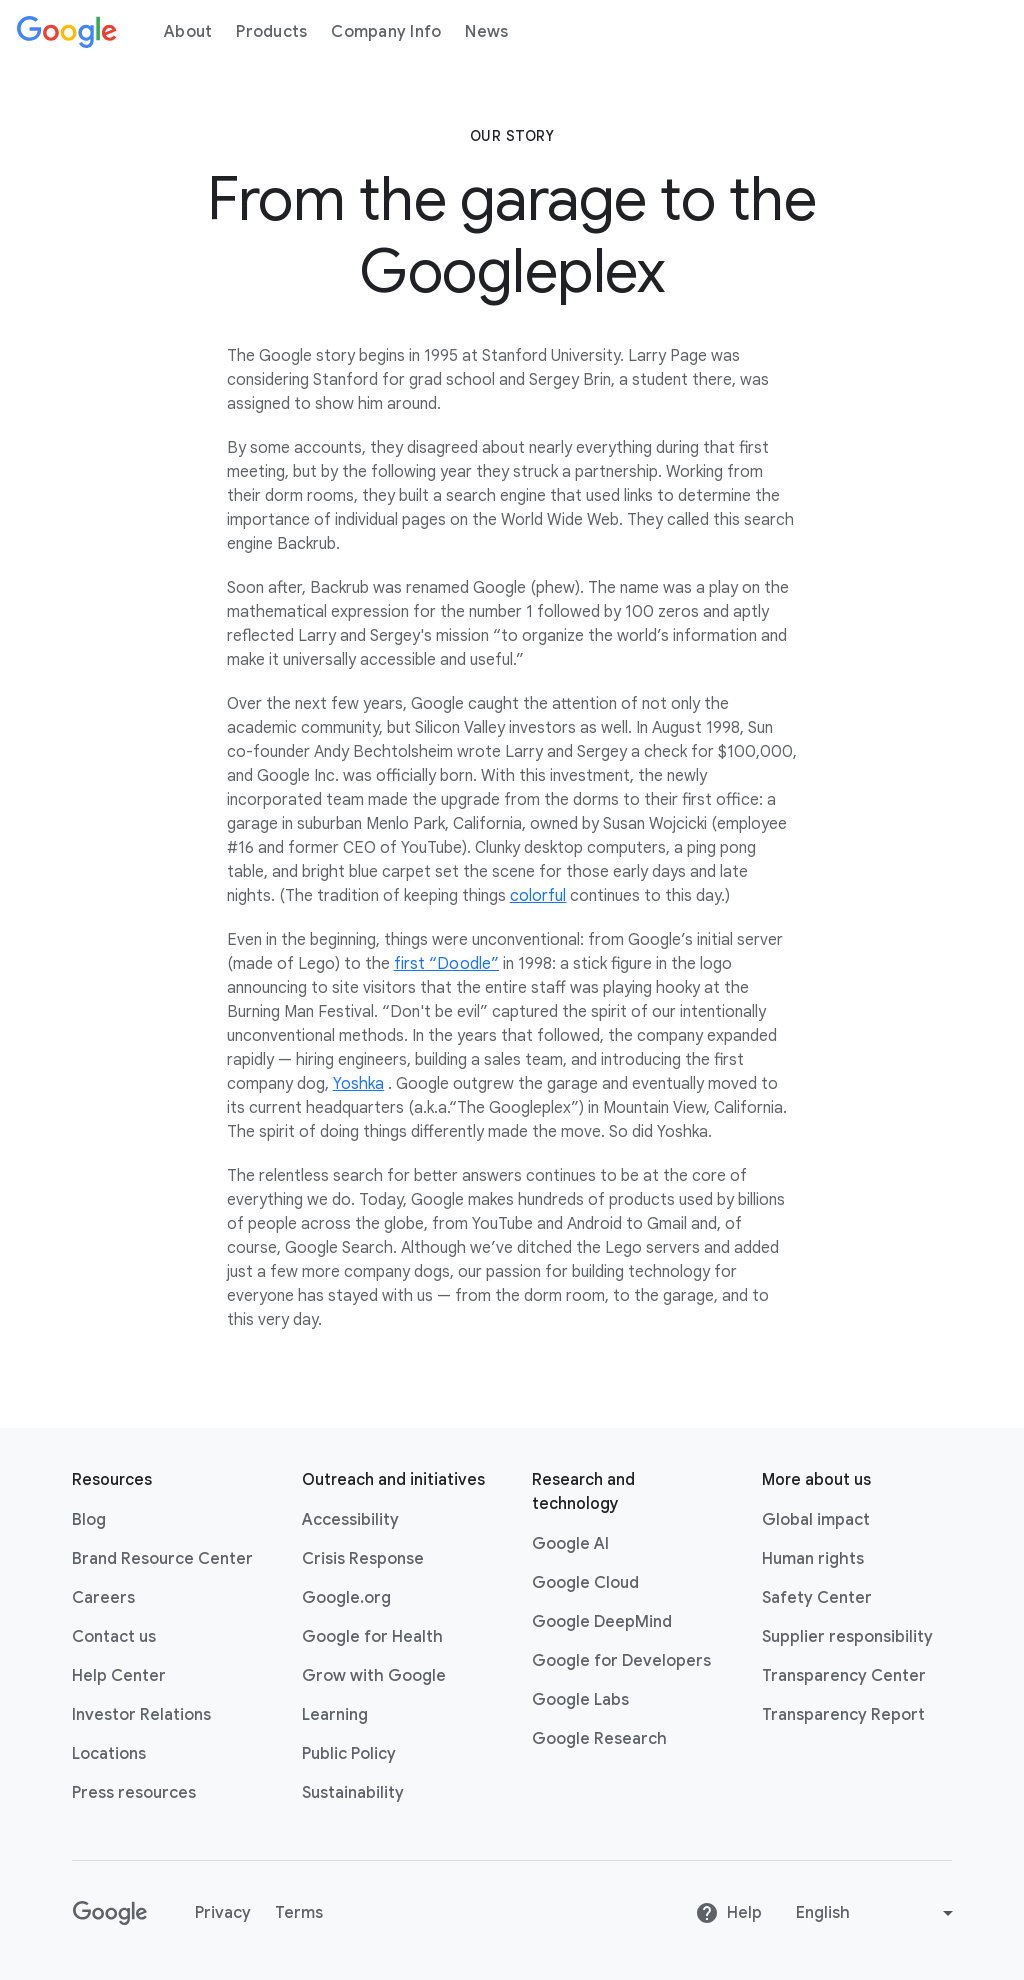  What do you see at coordinates (271, 32) in the screenshot?
I see `Products` at bounding box center [271, 32].